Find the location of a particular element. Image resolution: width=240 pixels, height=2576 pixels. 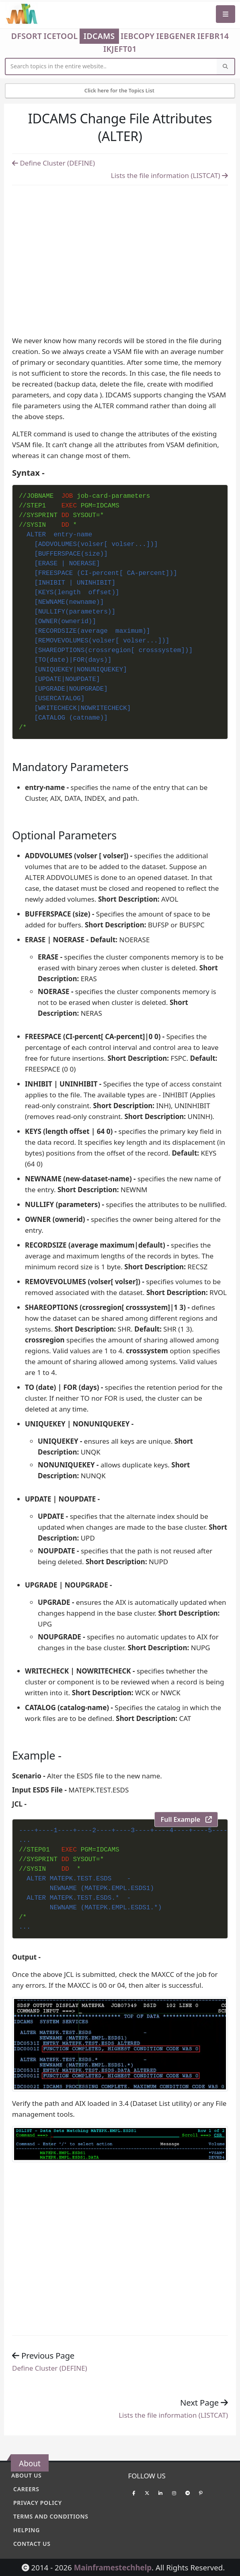

[Search] is located at coordinates (225, 66).